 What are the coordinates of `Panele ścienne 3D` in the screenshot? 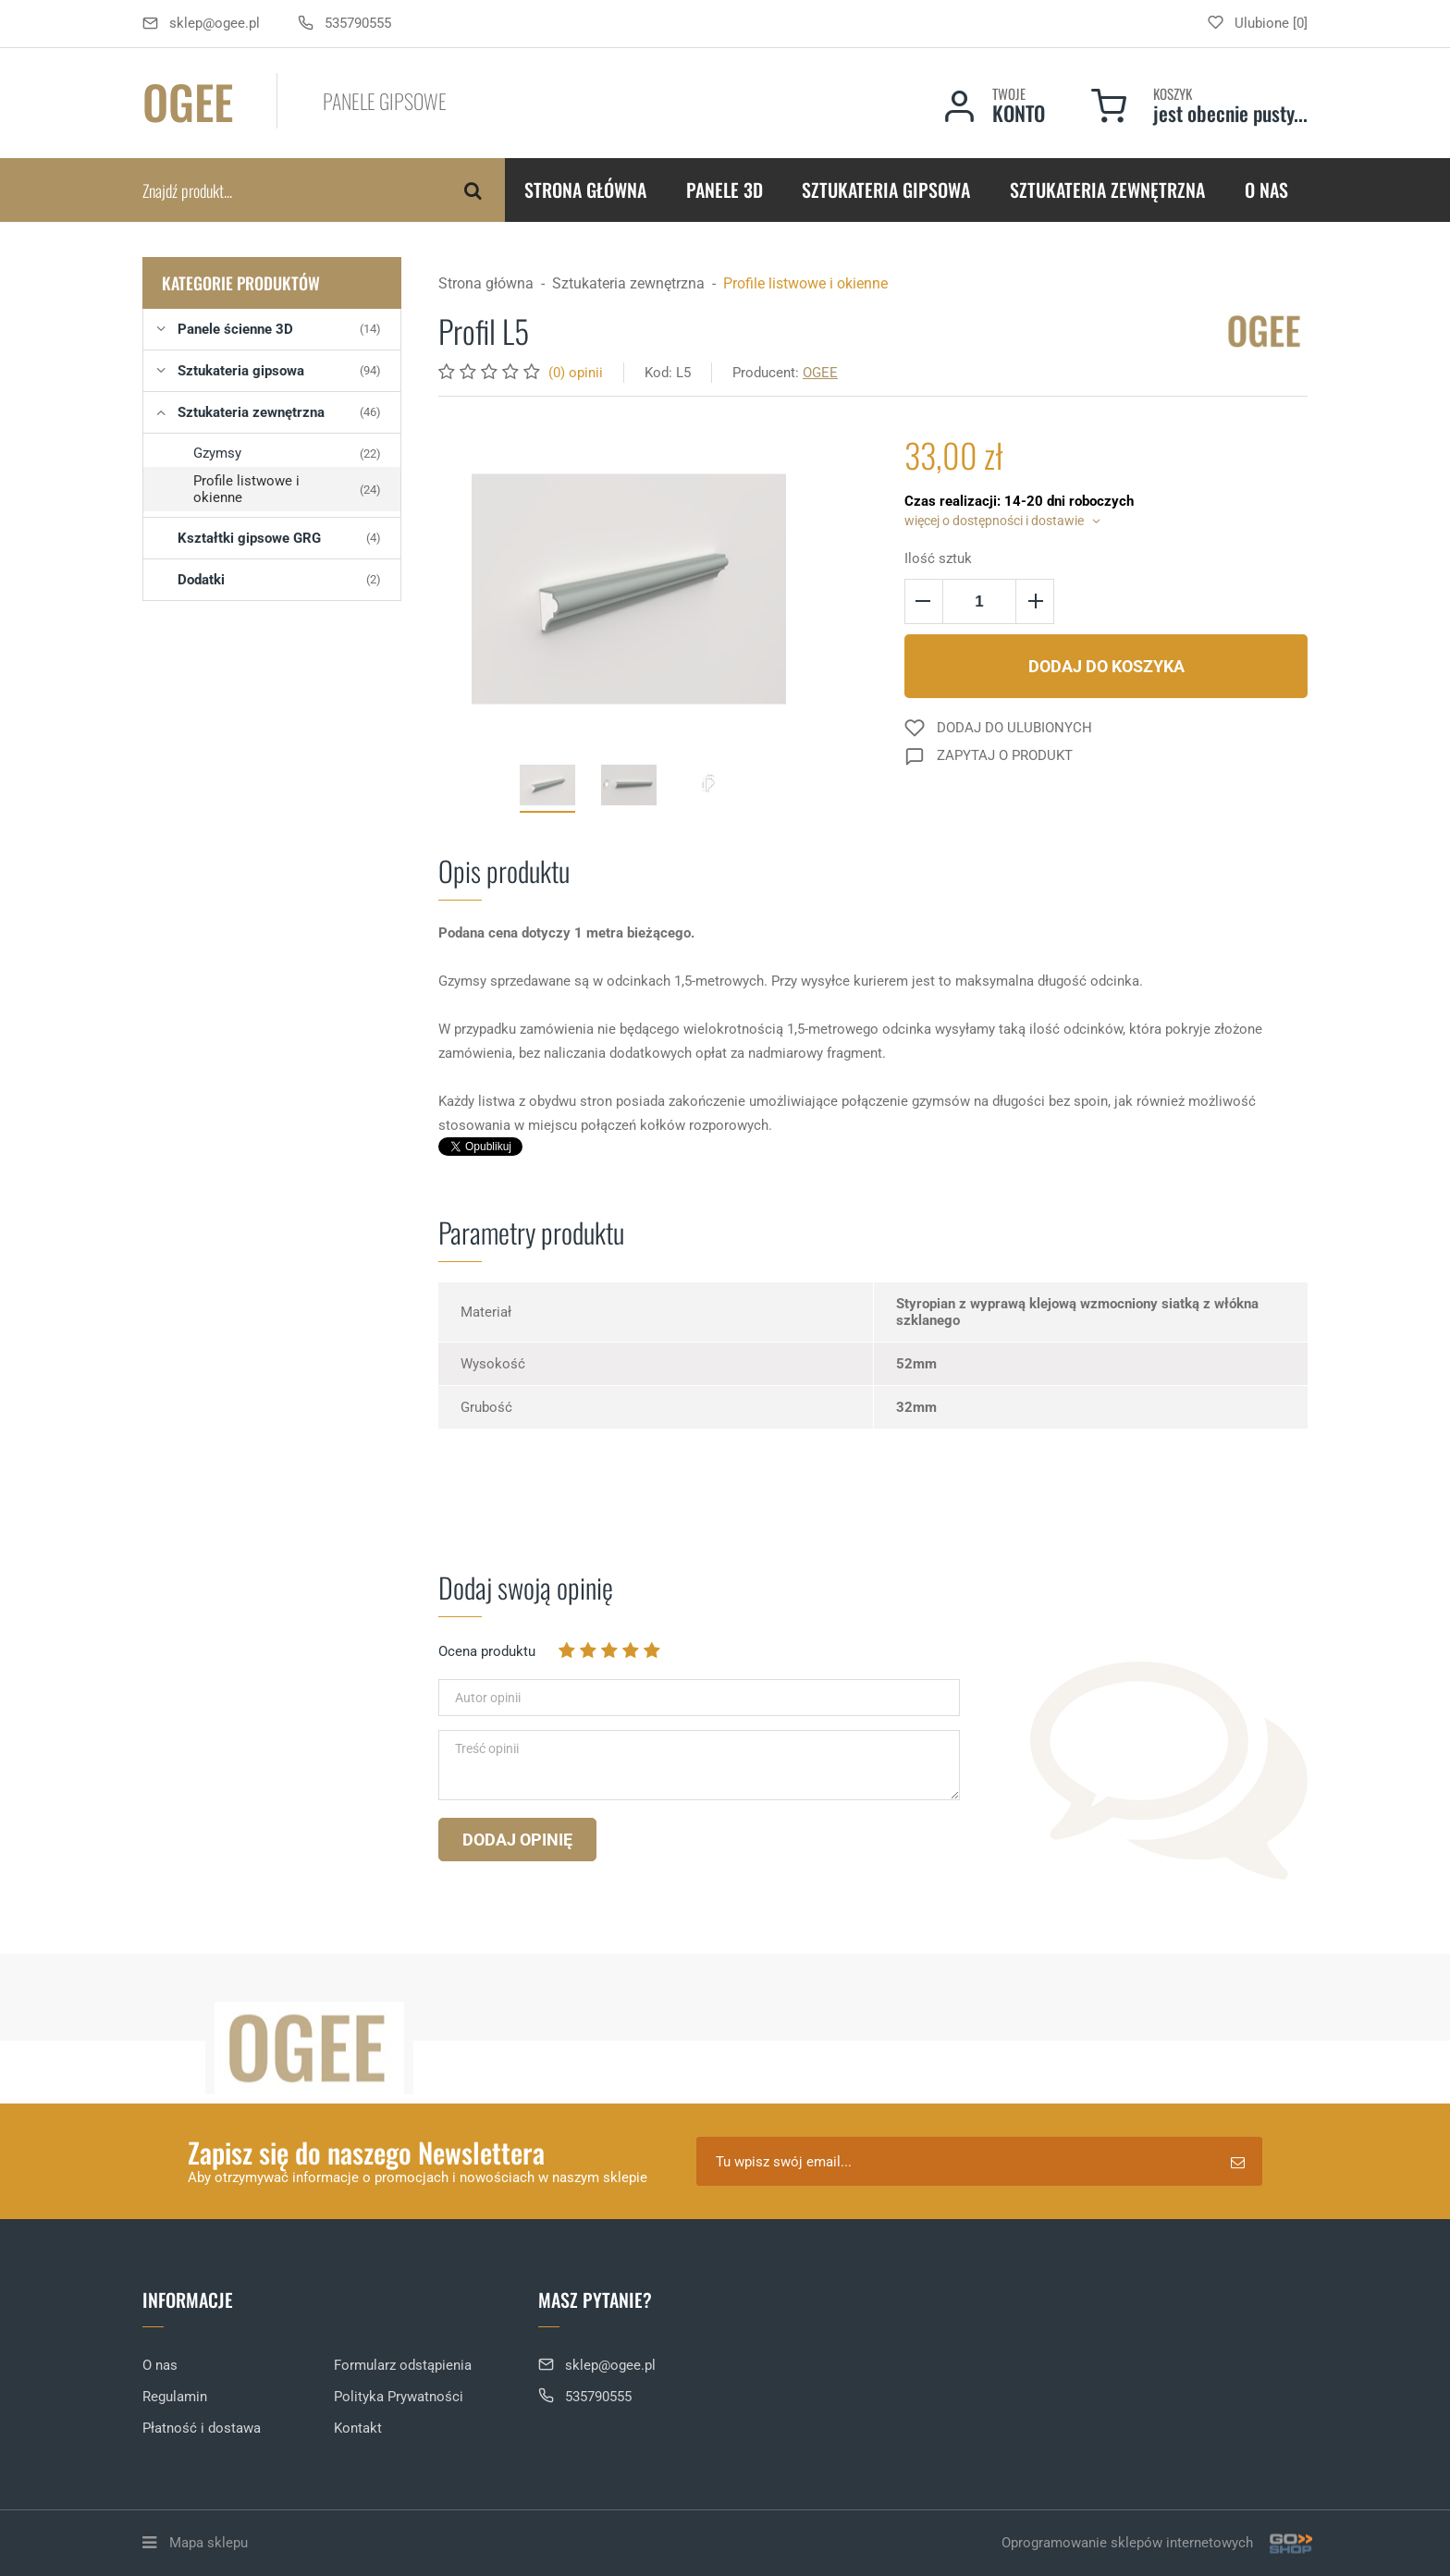 It's located at (279, 329).